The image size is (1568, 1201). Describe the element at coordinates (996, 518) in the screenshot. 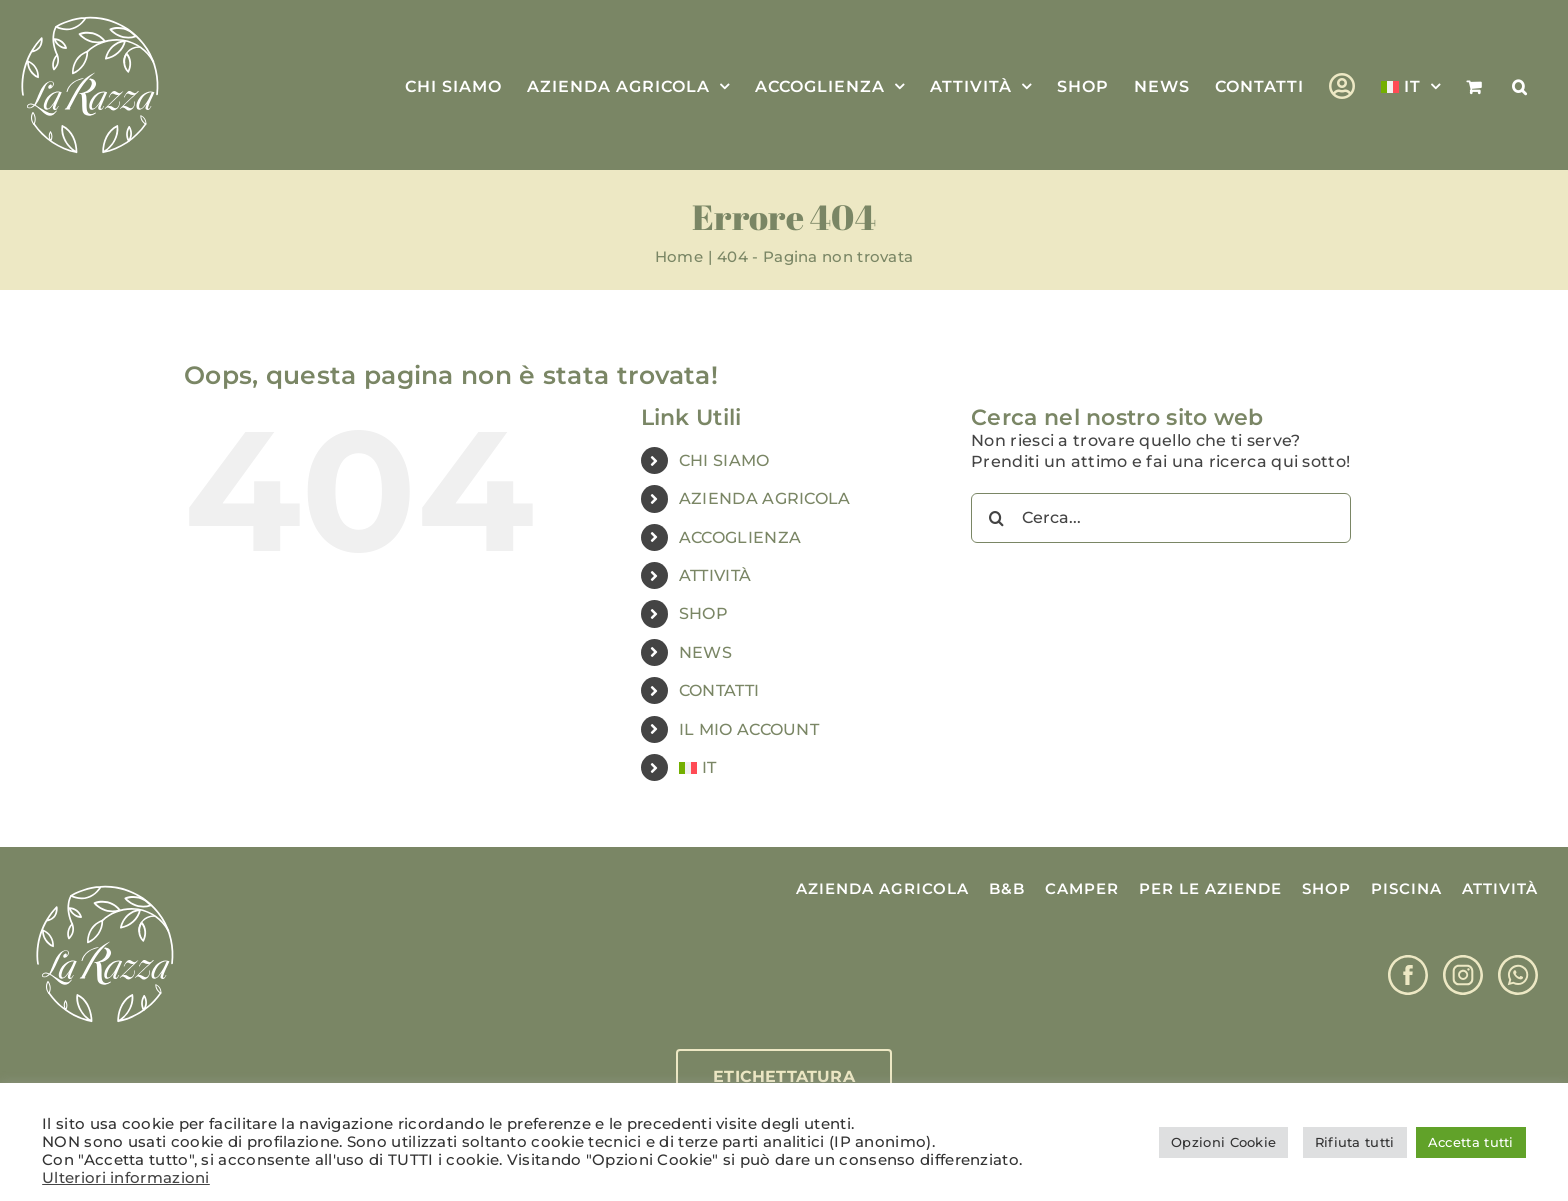

I see `[Cerca]` at that location.